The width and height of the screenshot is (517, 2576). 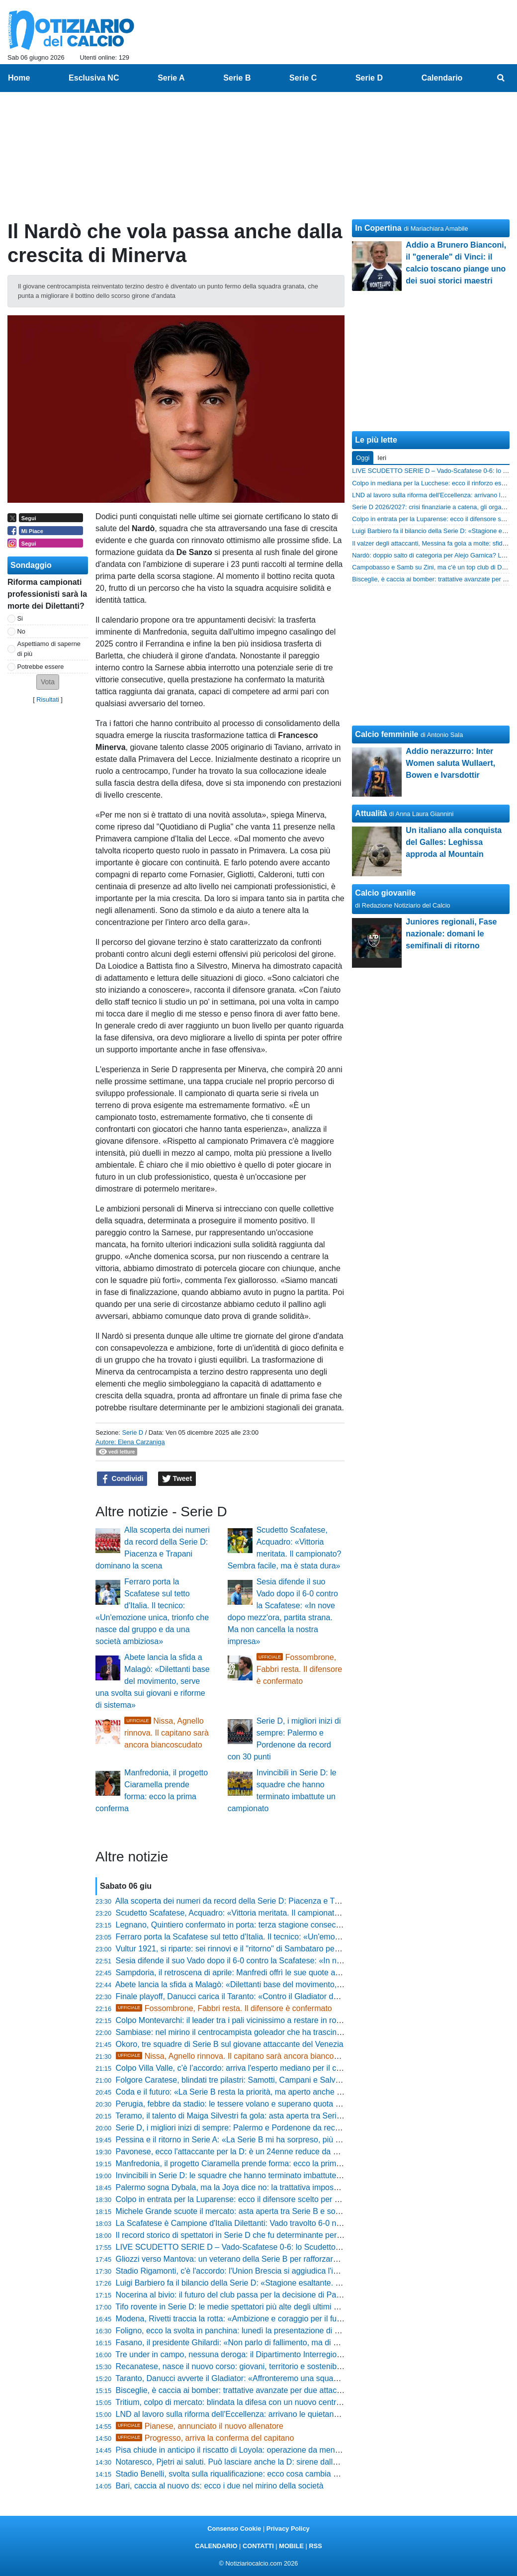 What do you see at coordinates (21, 631) in the screenshot?
I see `No` at bounding box center [21, 631].